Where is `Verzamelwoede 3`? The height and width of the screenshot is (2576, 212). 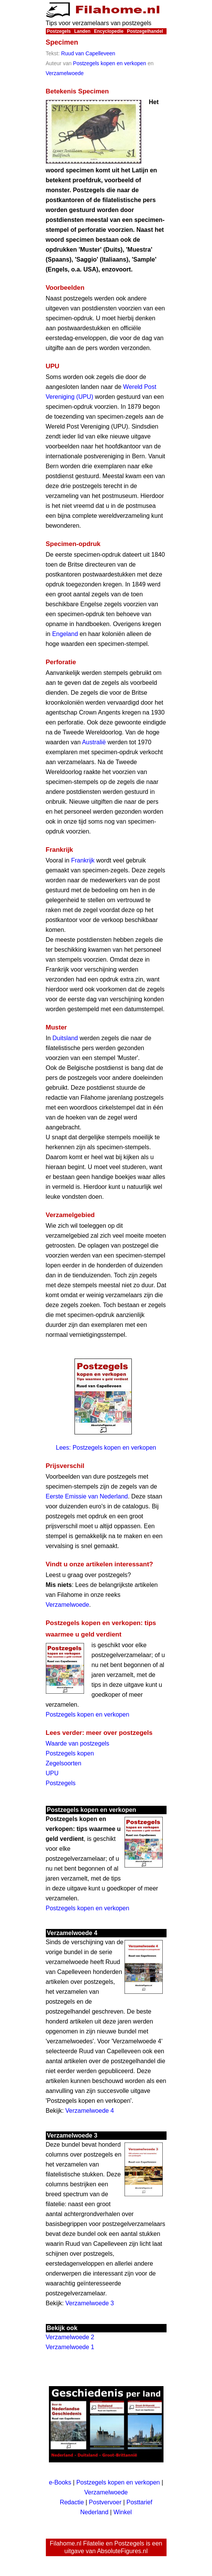
Verzamelwoede 3 is located at coordinates (89, 2303).